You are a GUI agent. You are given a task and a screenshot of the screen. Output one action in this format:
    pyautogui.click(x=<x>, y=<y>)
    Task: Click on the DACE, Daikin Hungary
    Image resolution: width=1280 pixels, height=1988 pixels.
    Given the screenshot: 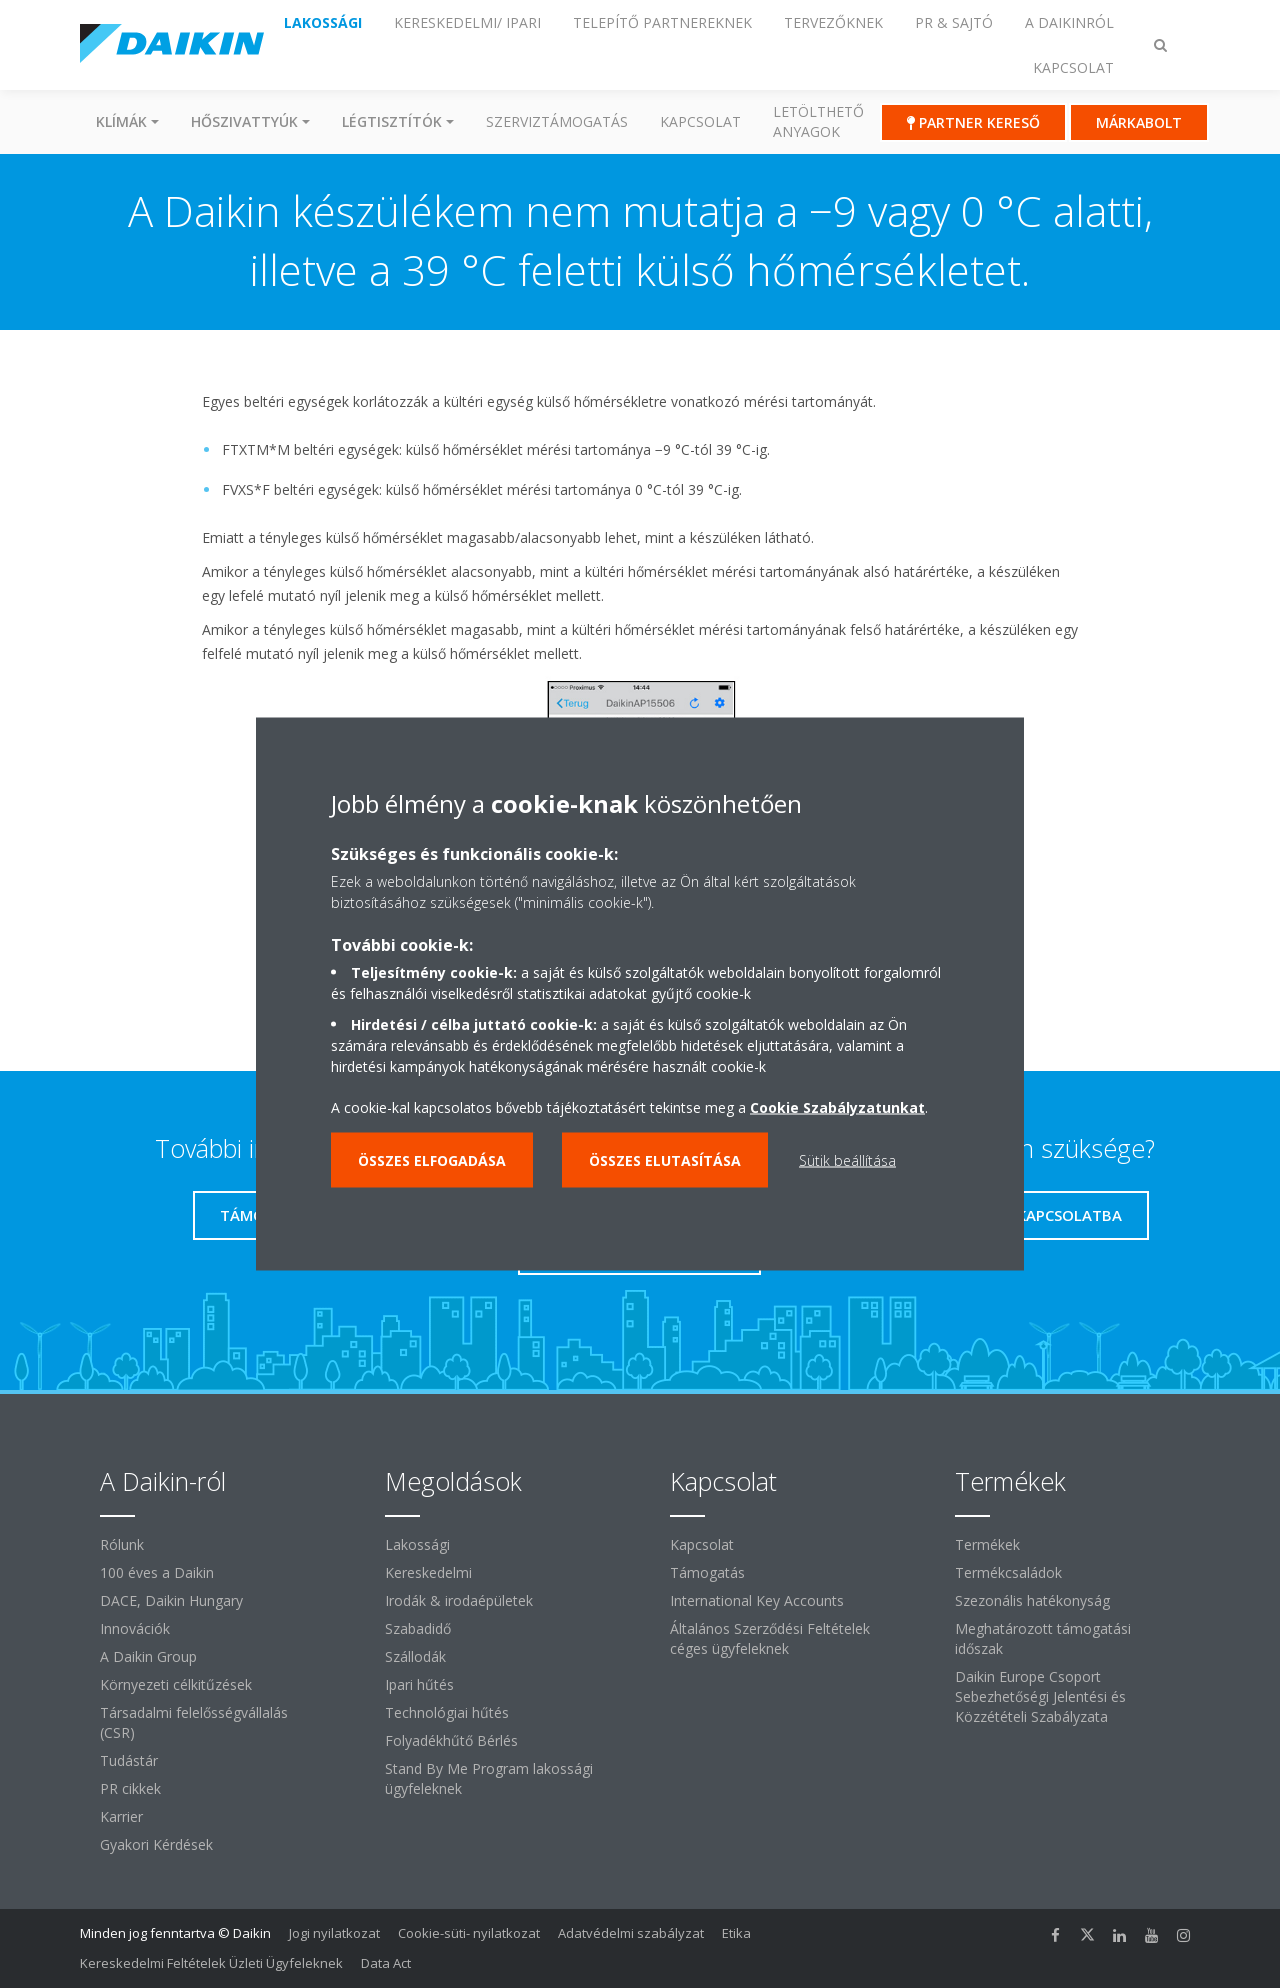 What is the action you would take?
    pyautogui.click(x=171, y=1600)
    